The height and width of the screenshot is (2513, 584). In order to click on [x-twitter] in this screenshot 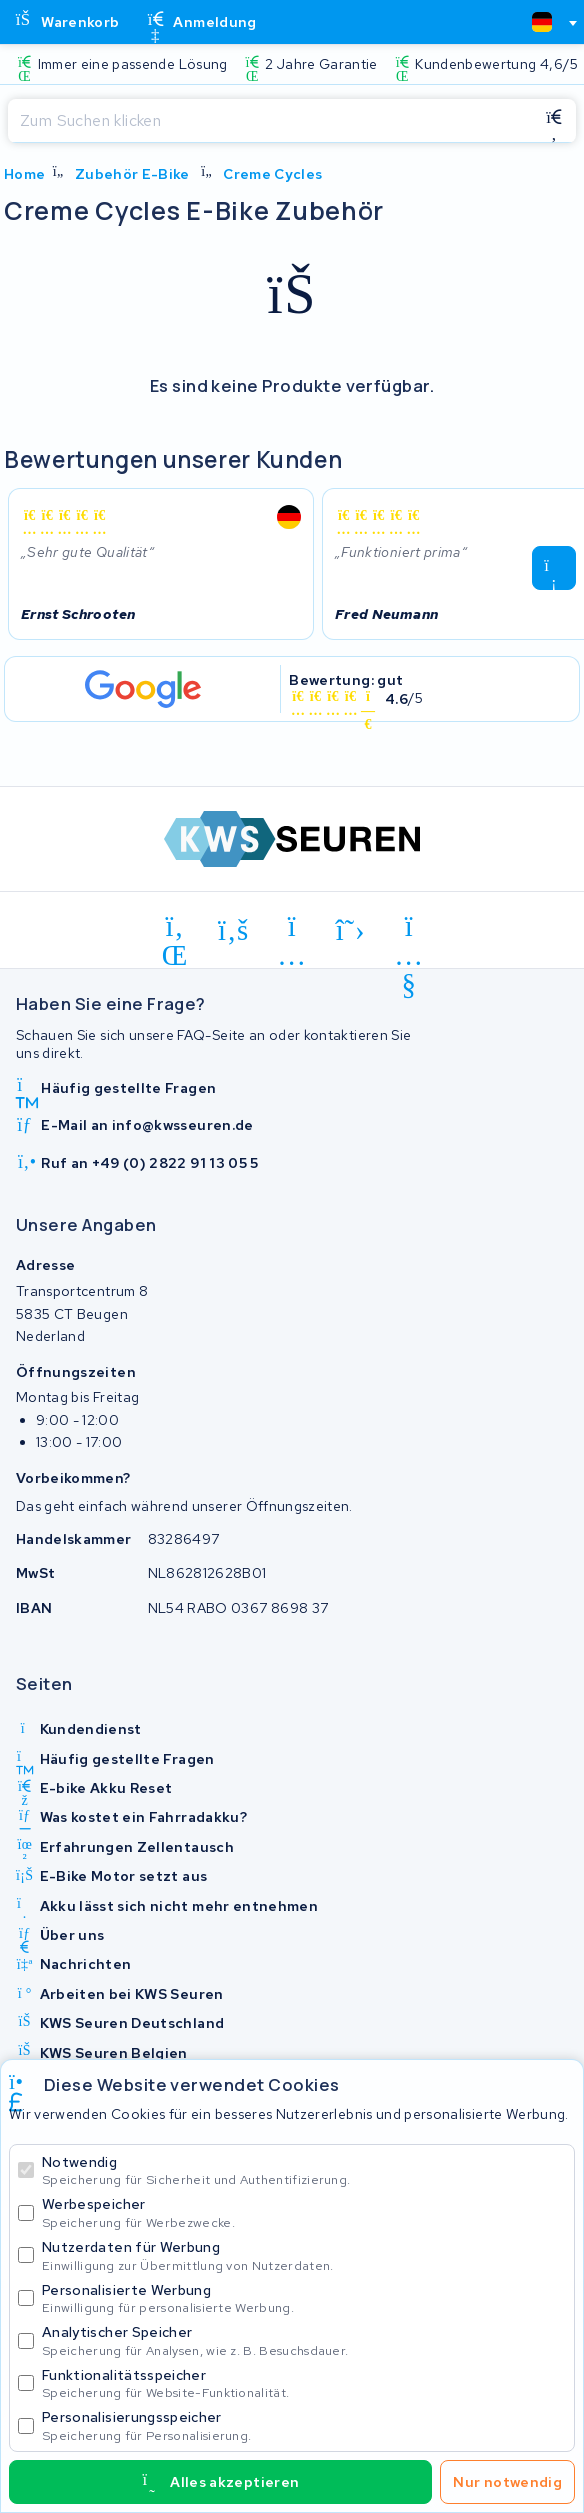, I will do `click(350, 930)`.